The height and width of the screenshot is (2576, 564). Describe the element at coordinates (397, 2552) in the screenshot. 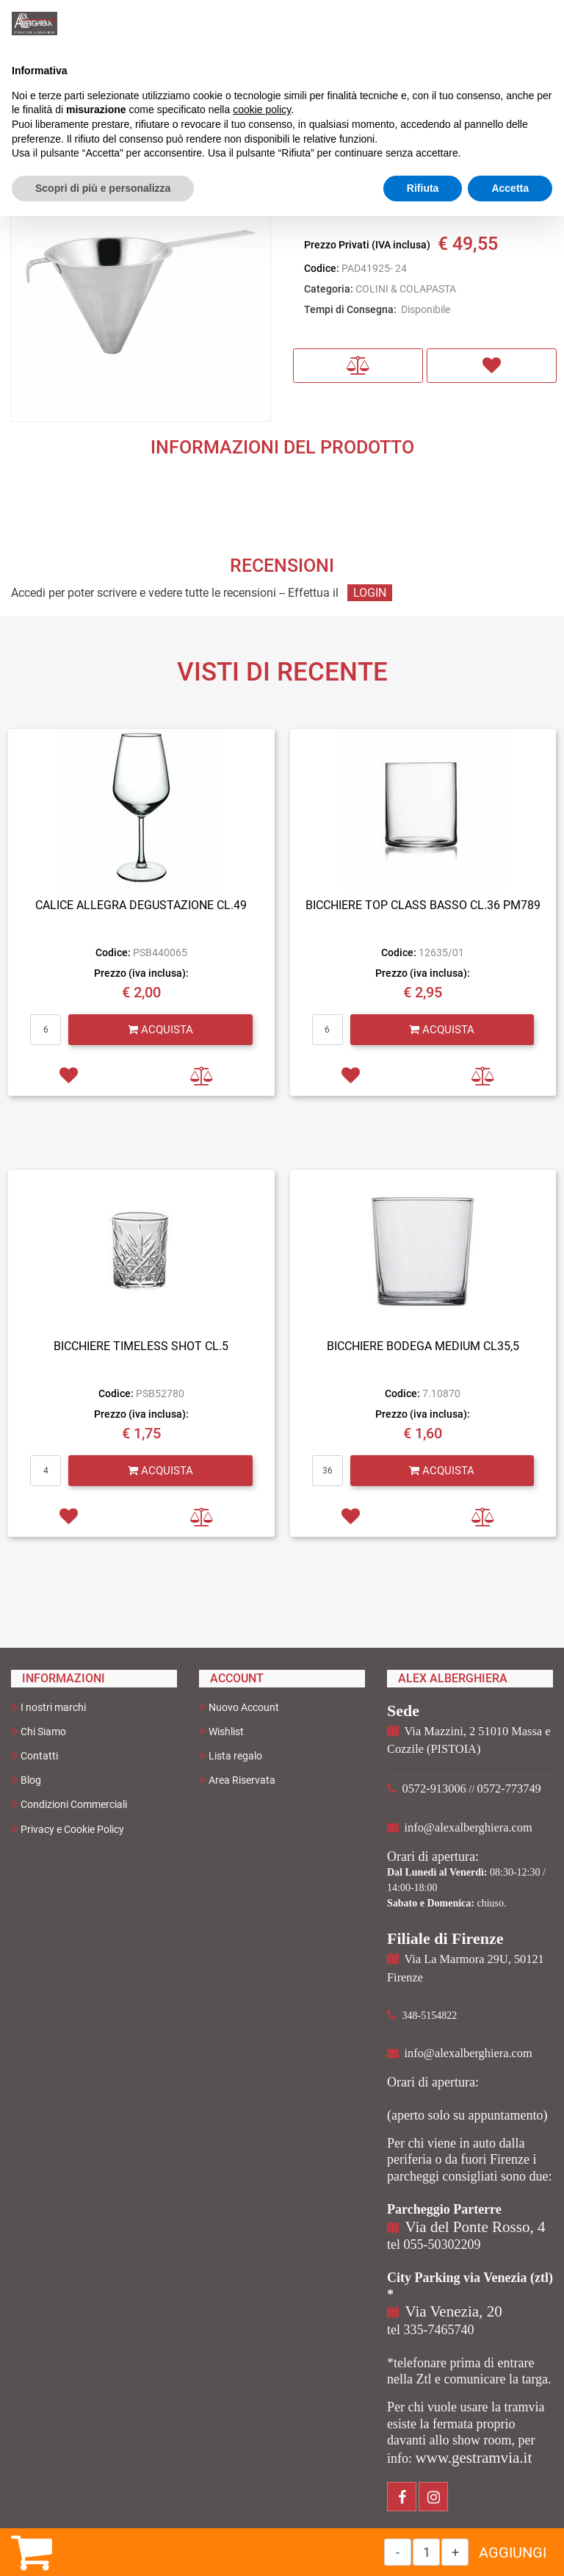

I see `[Decrease quantity]` at that location.